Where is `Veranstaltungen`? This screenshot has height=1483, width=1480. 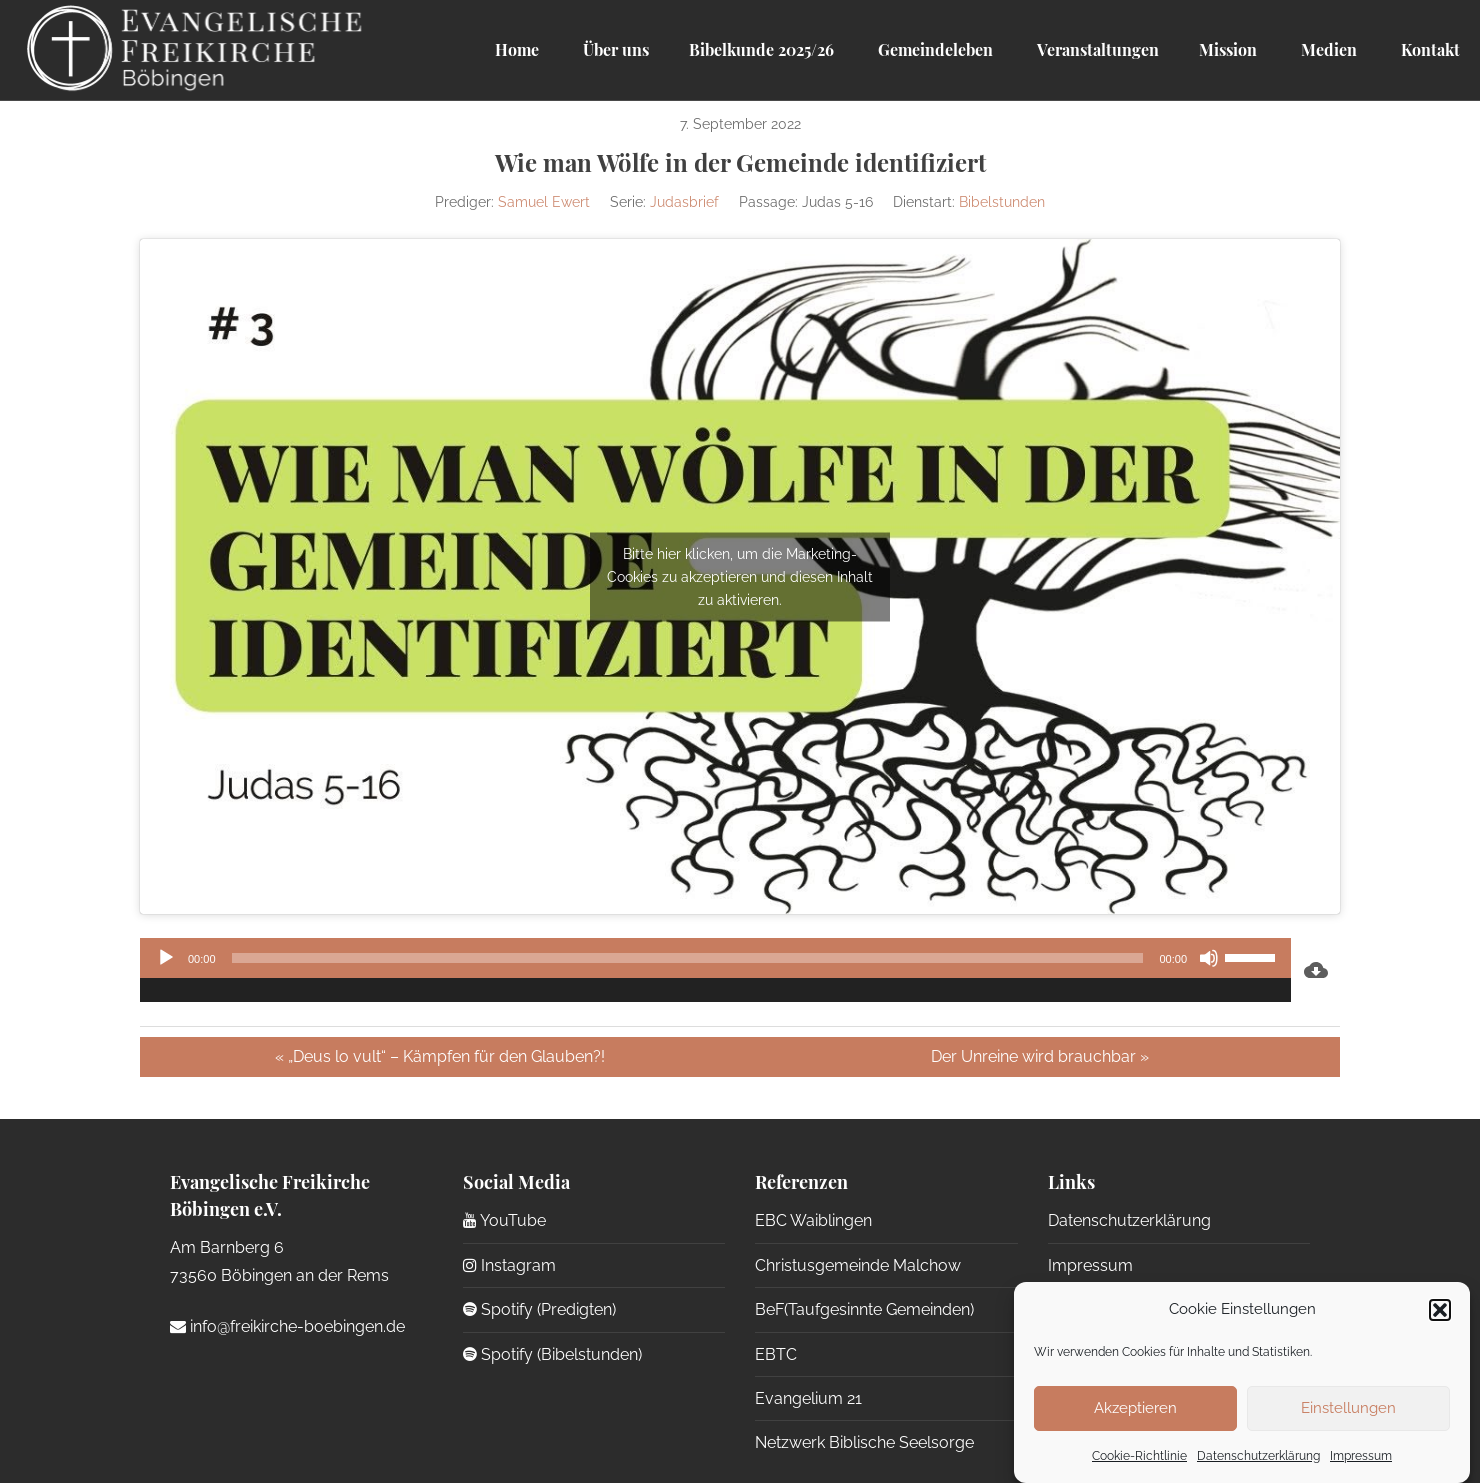 Veranstaltungen is located at coordinates (1096, 49).